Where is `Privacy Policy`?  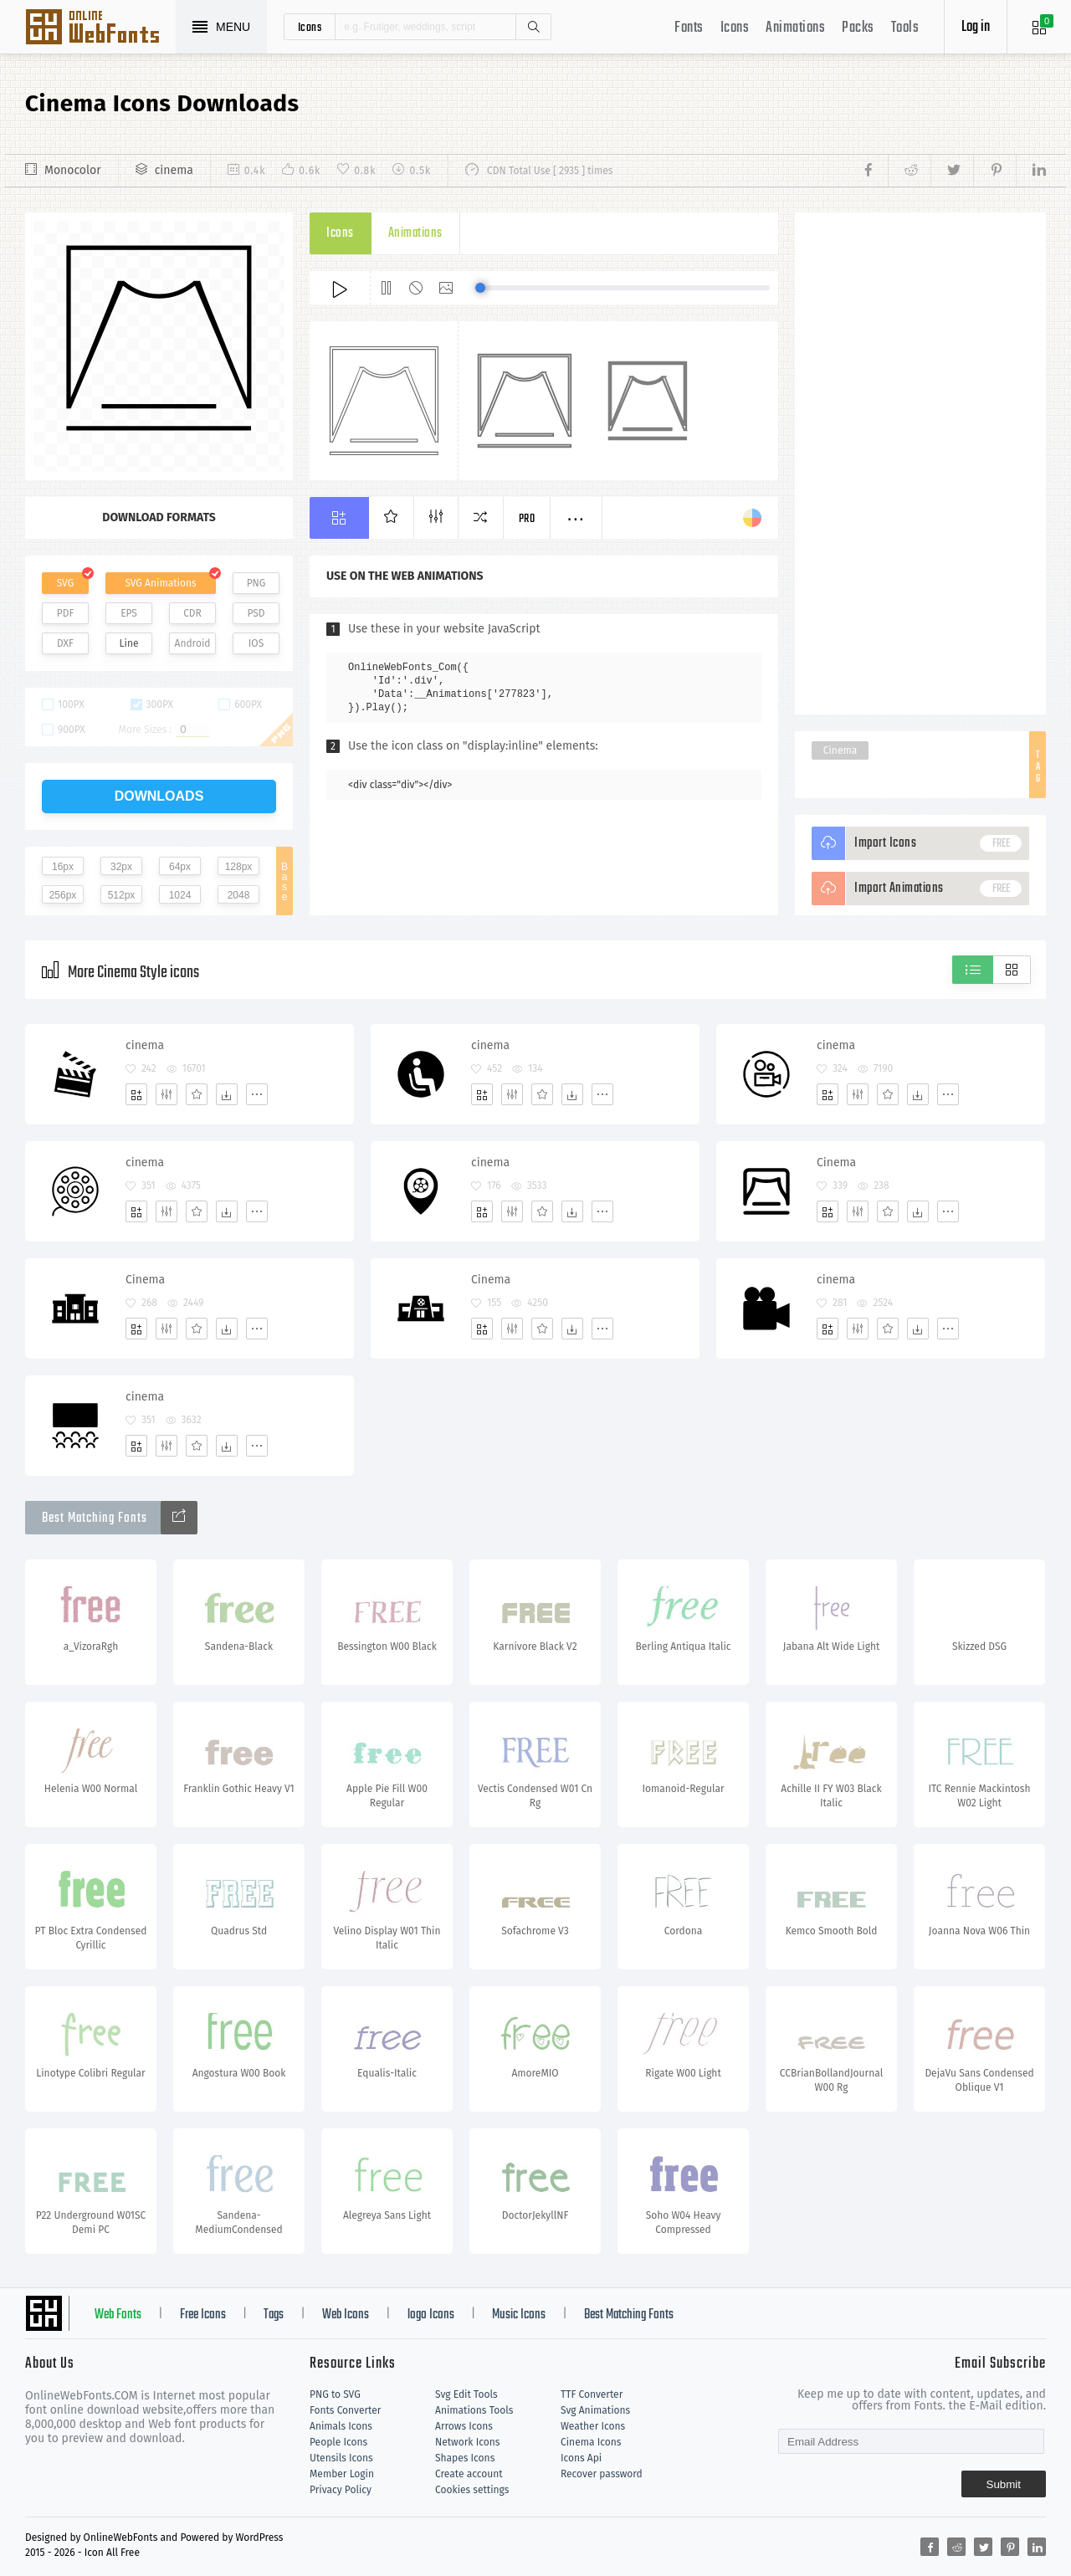 Privacy Policy is located at coordinates (341, 2490).